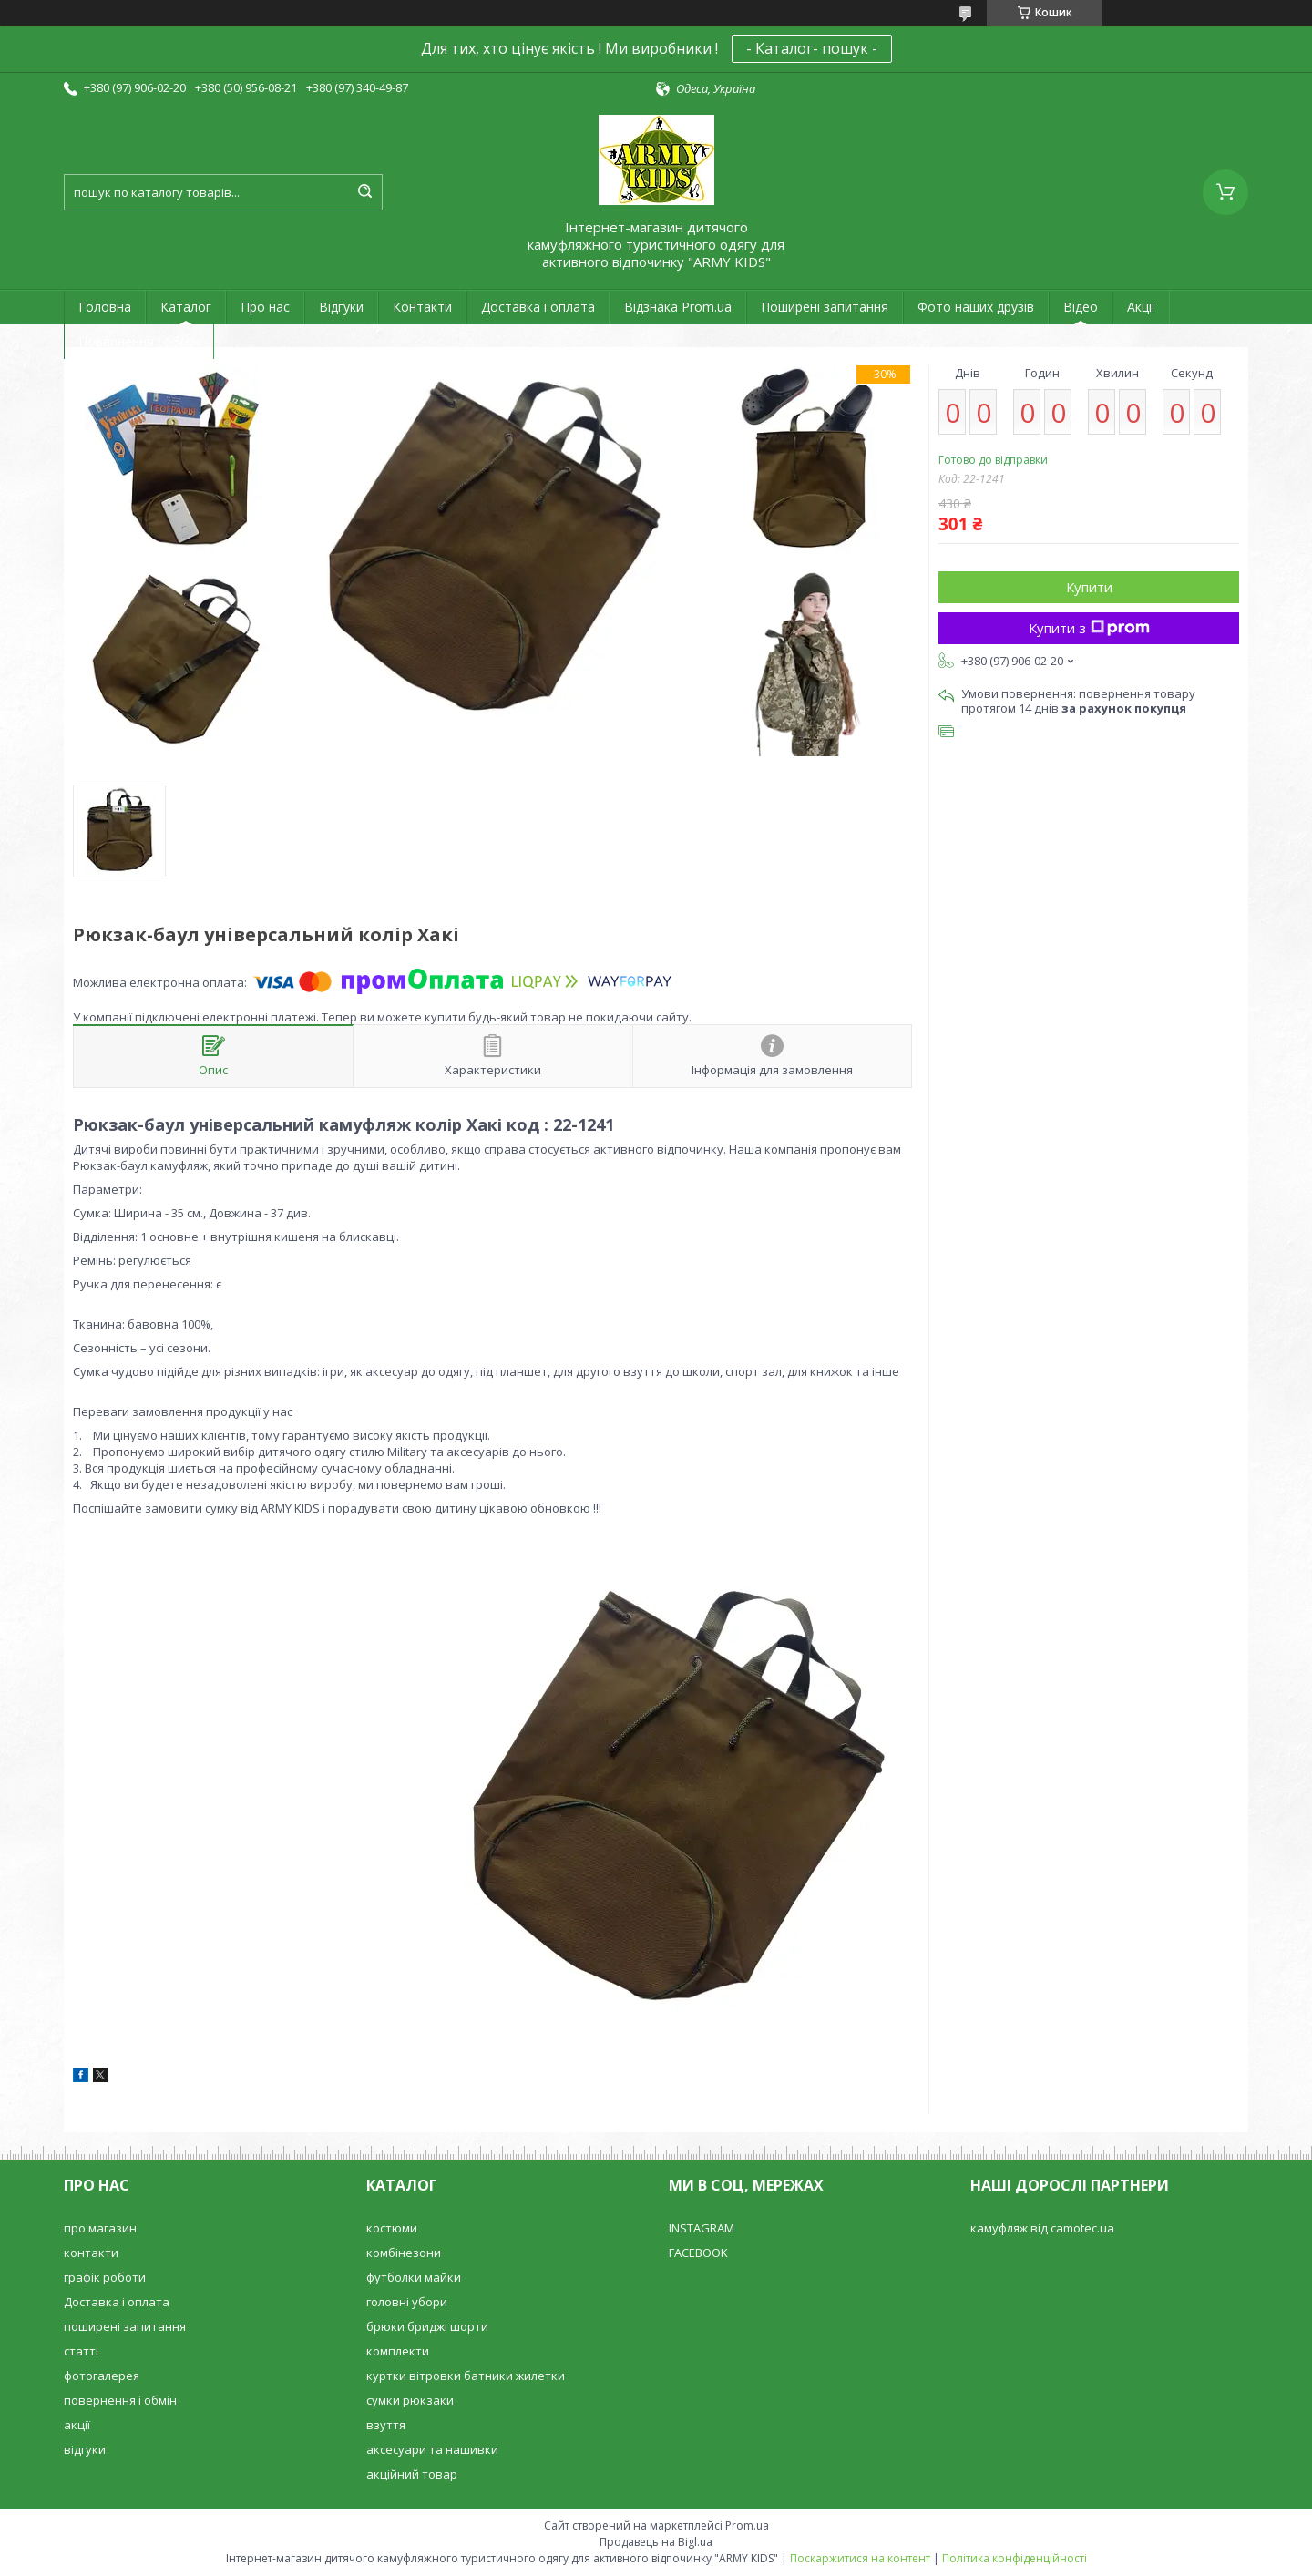 Image resolution: width=1312 pixels, height=2576 pixels. I want to click on статті, so click(81, 2351).